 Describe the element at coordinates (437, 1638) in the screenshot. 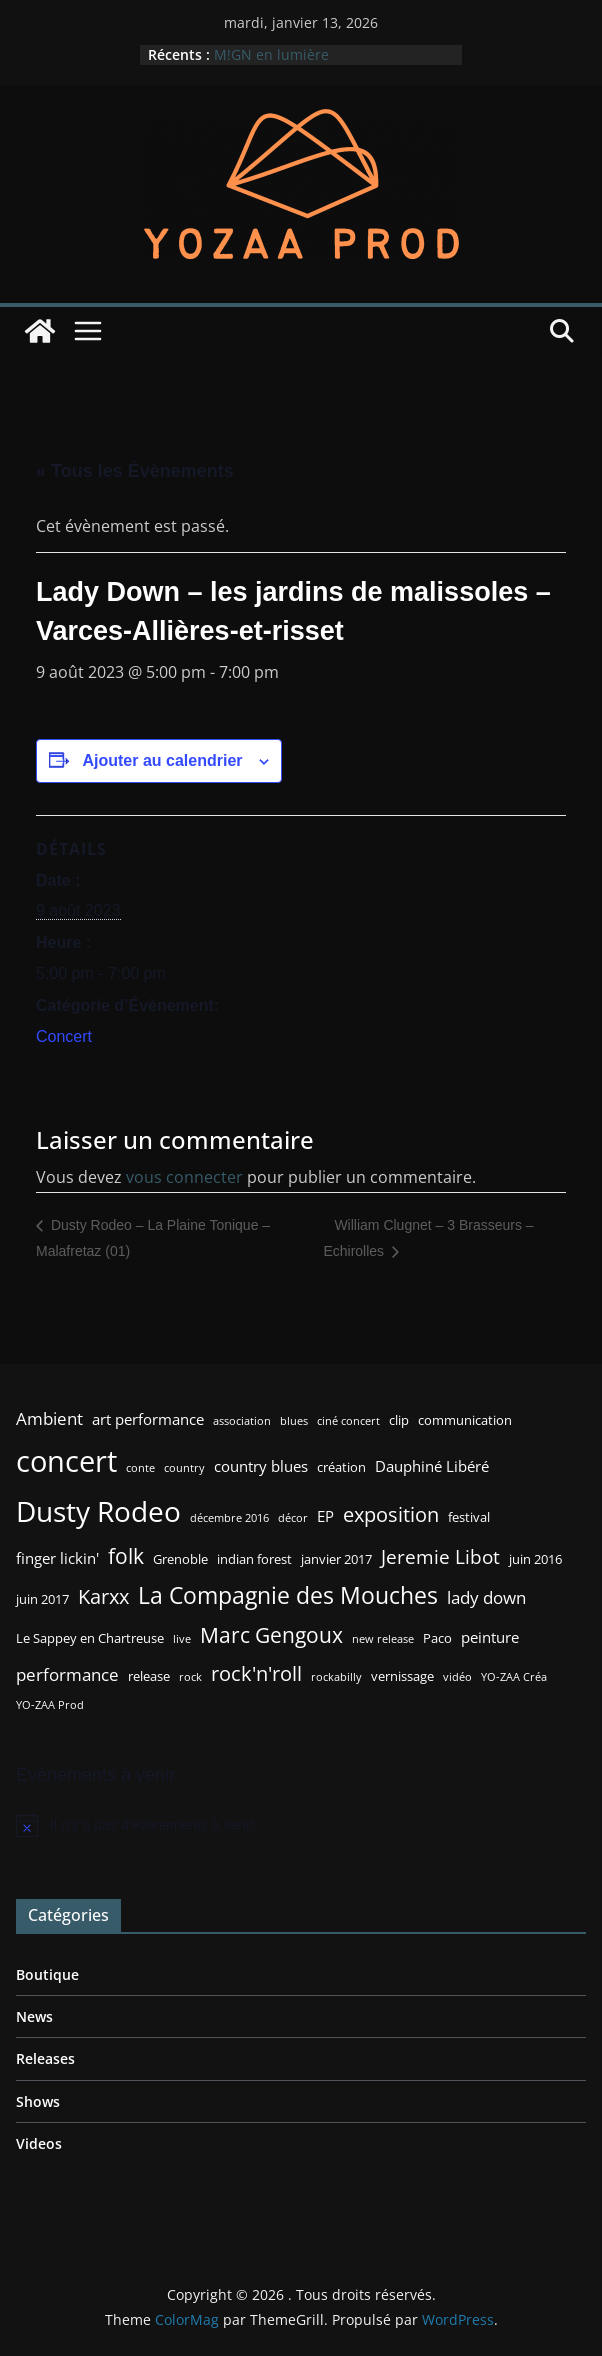

I see `Paco [Paco (3 éléments)]` at that location.